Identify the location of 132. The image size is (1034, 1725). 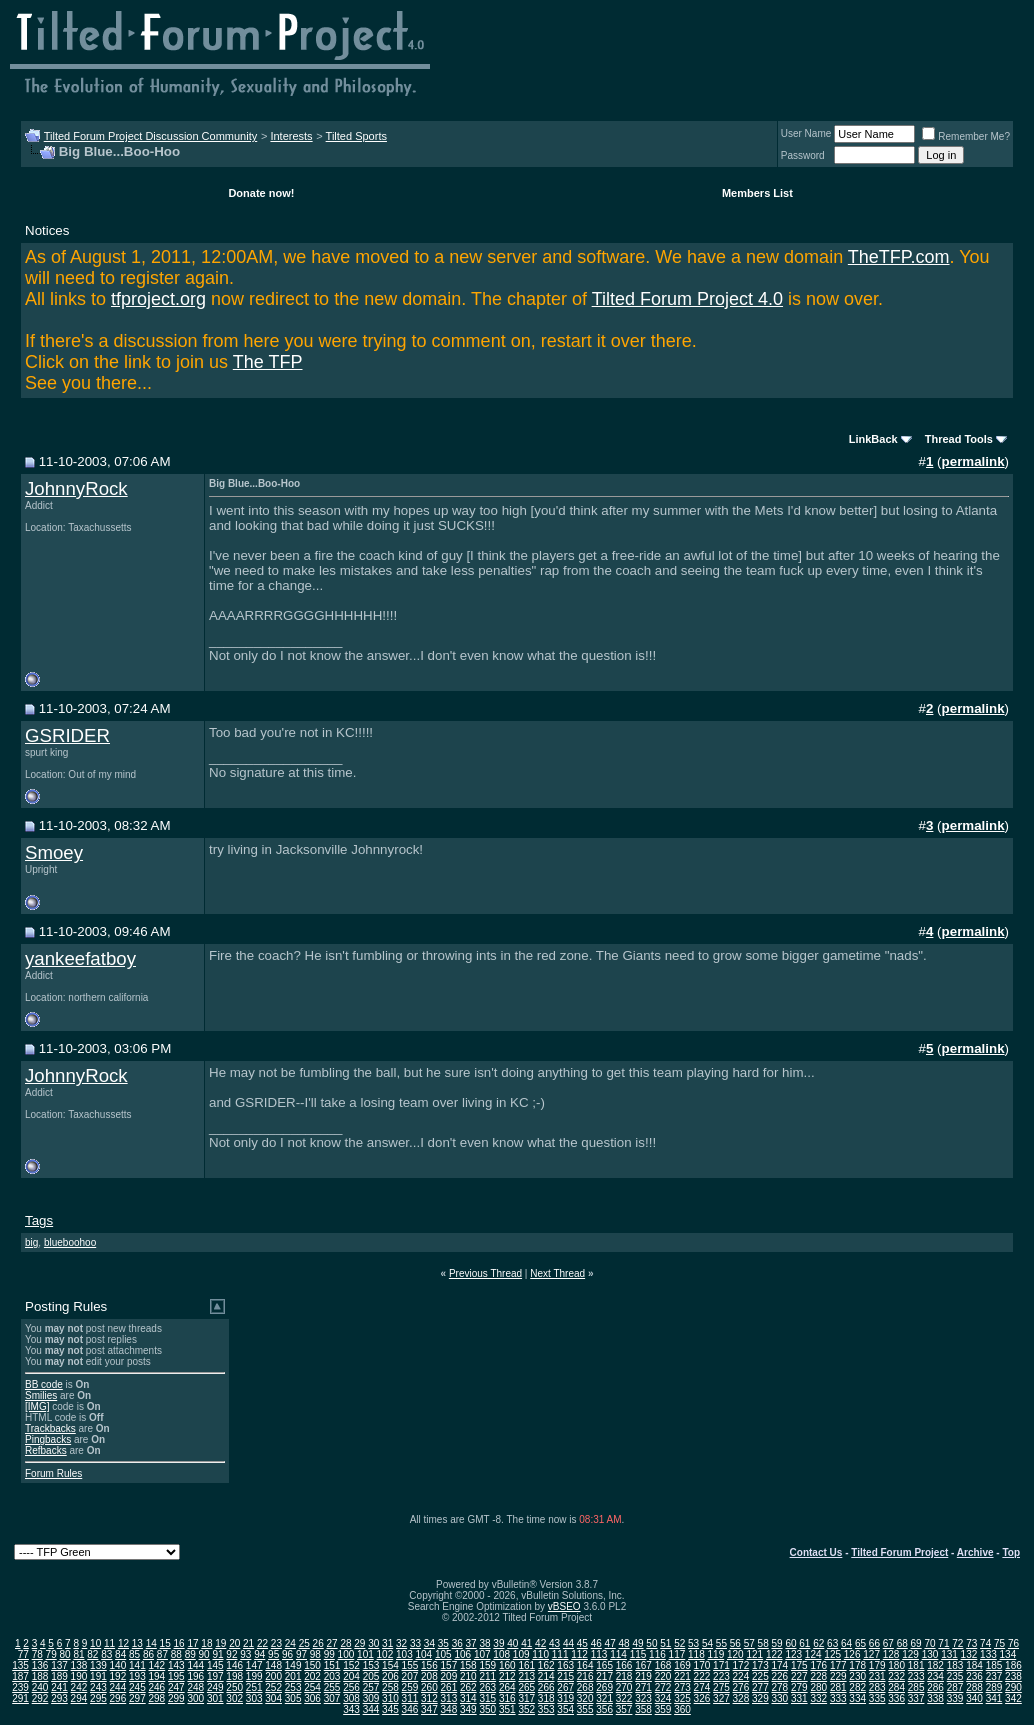
(969, 1654).